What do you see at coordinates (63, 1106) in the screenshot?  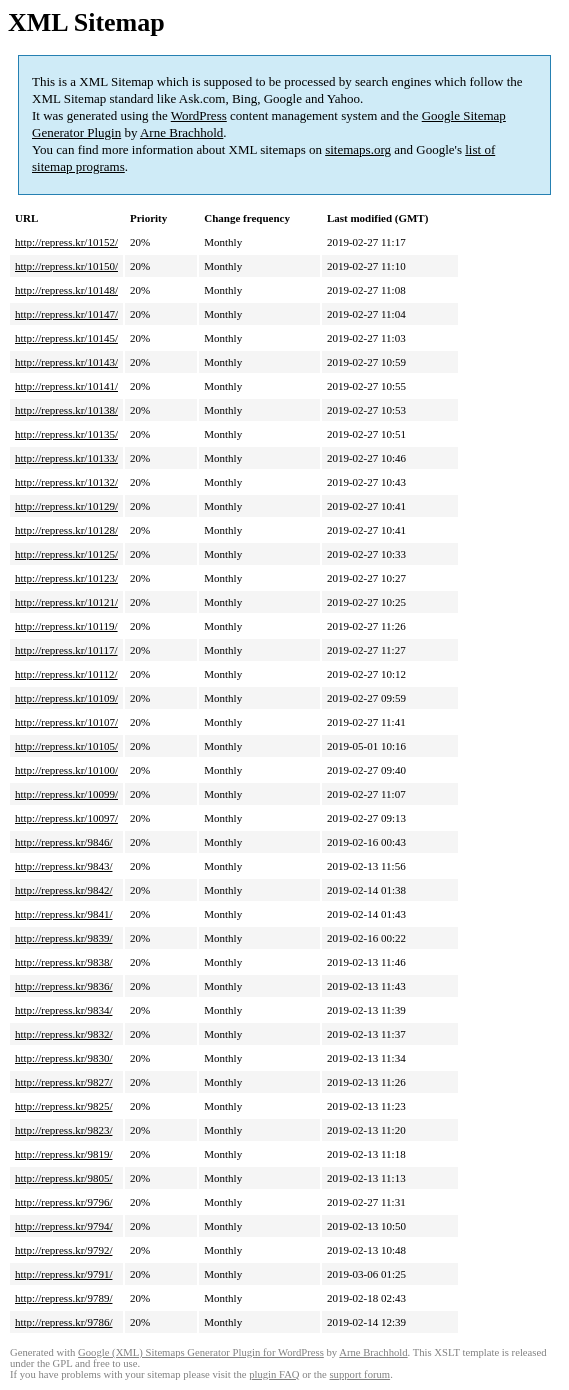 I see `http://repress.kr/9825/` at bounding box center [63, 1106].